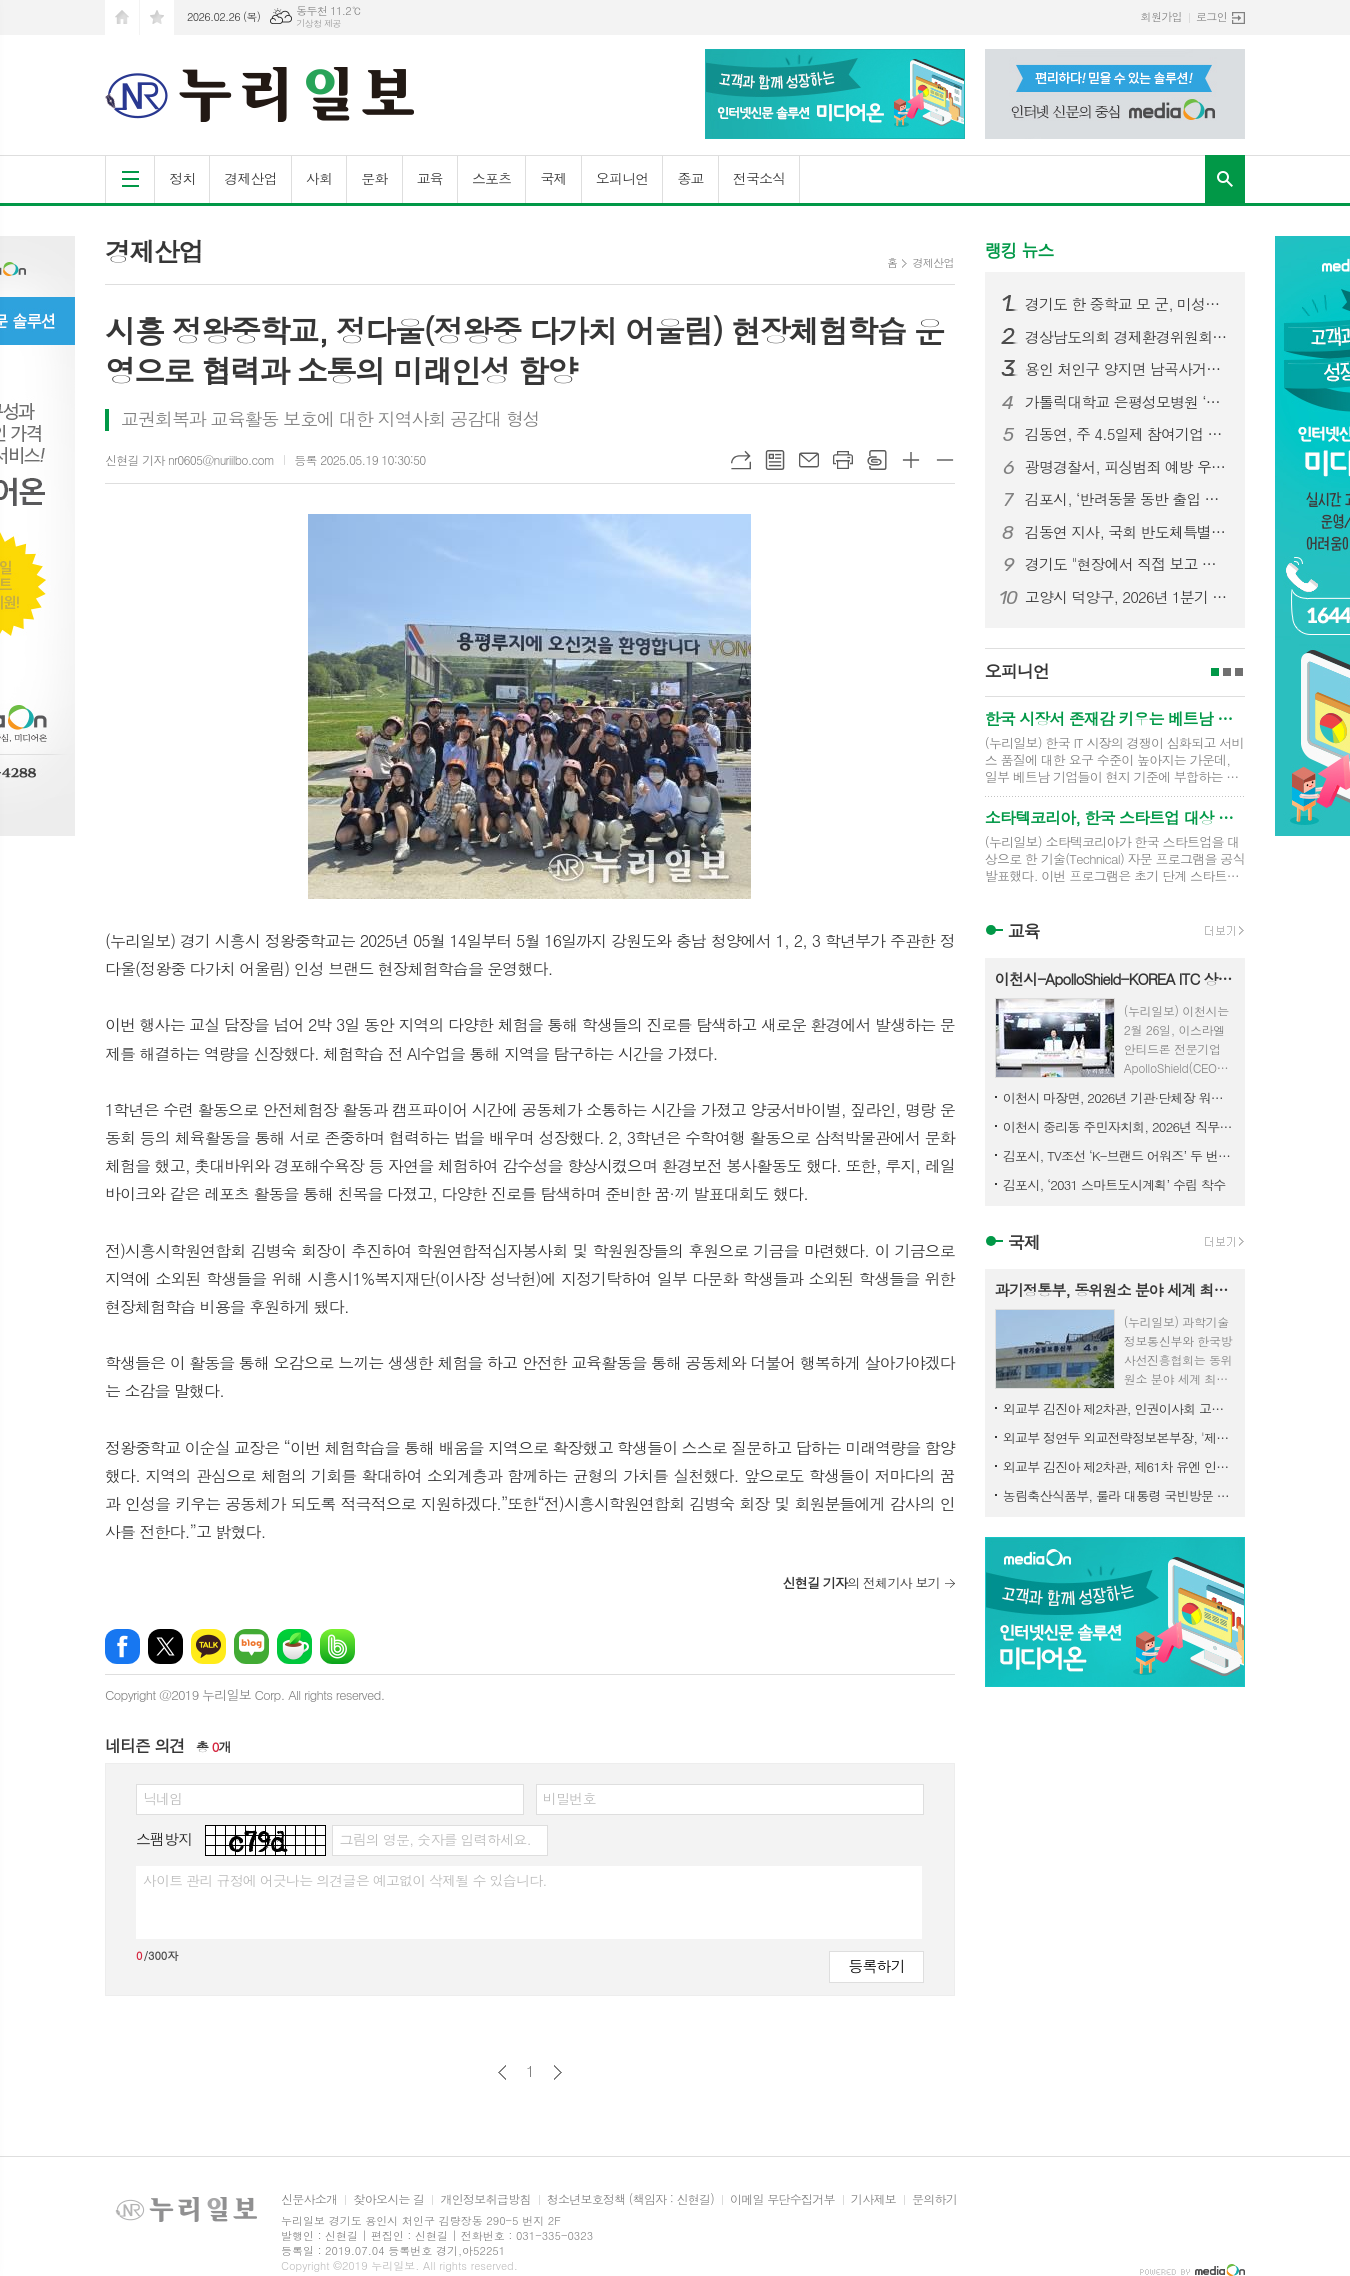  I want to click on 문화, so click(374, 178).